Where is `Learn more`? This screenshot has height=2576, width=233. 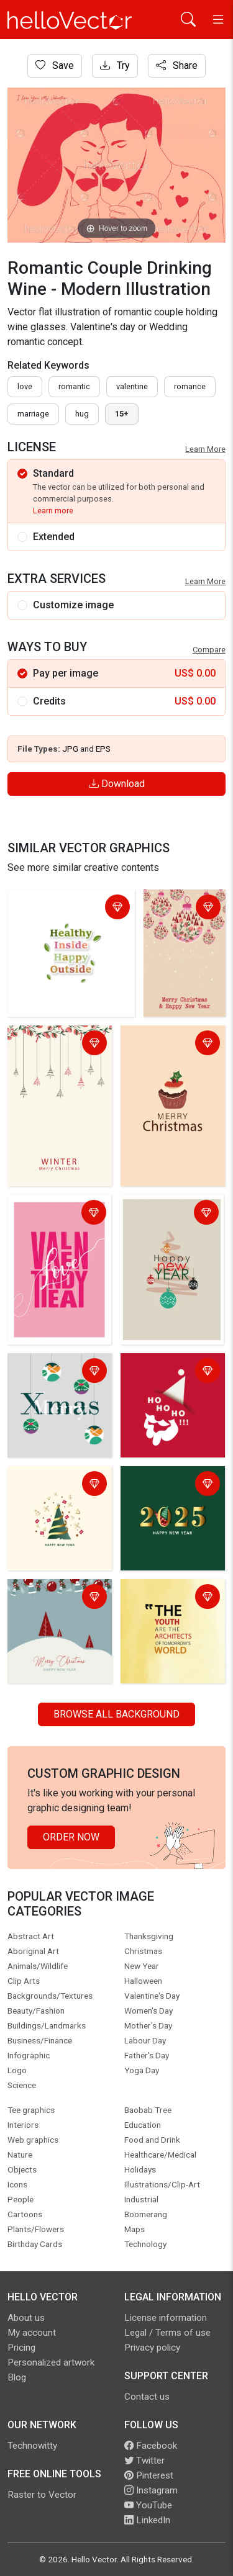
Learn more is located at coordinates (53, 510).